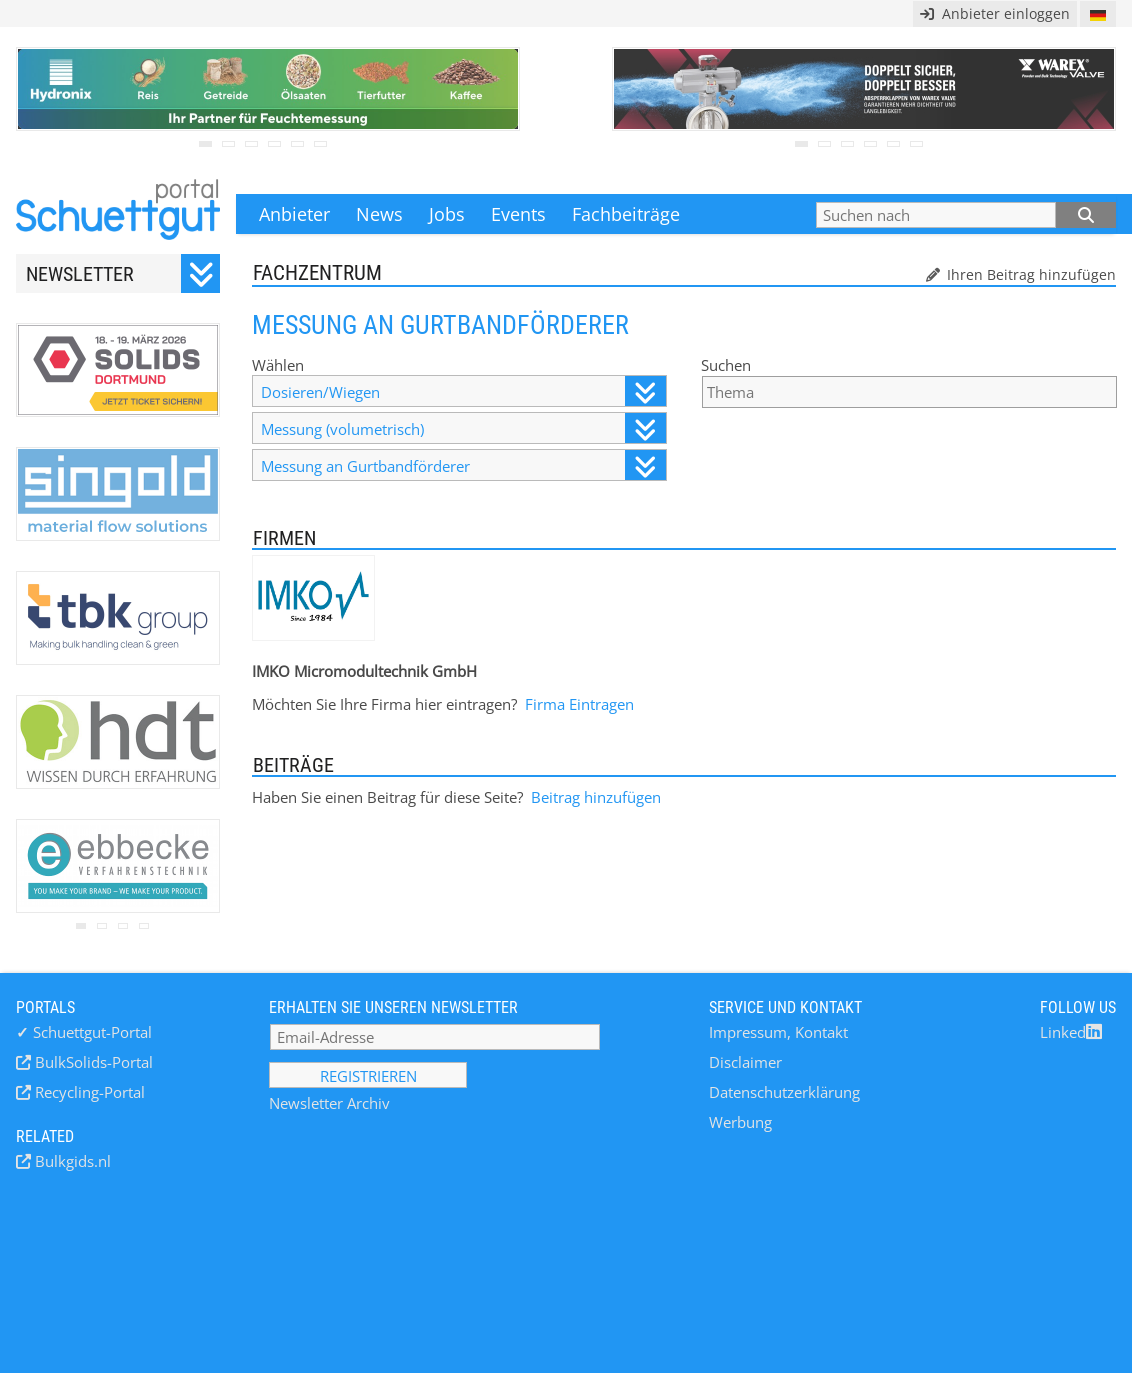 This screenshot has height=1373, width=1132. I want to click on News, so click(379, 214).